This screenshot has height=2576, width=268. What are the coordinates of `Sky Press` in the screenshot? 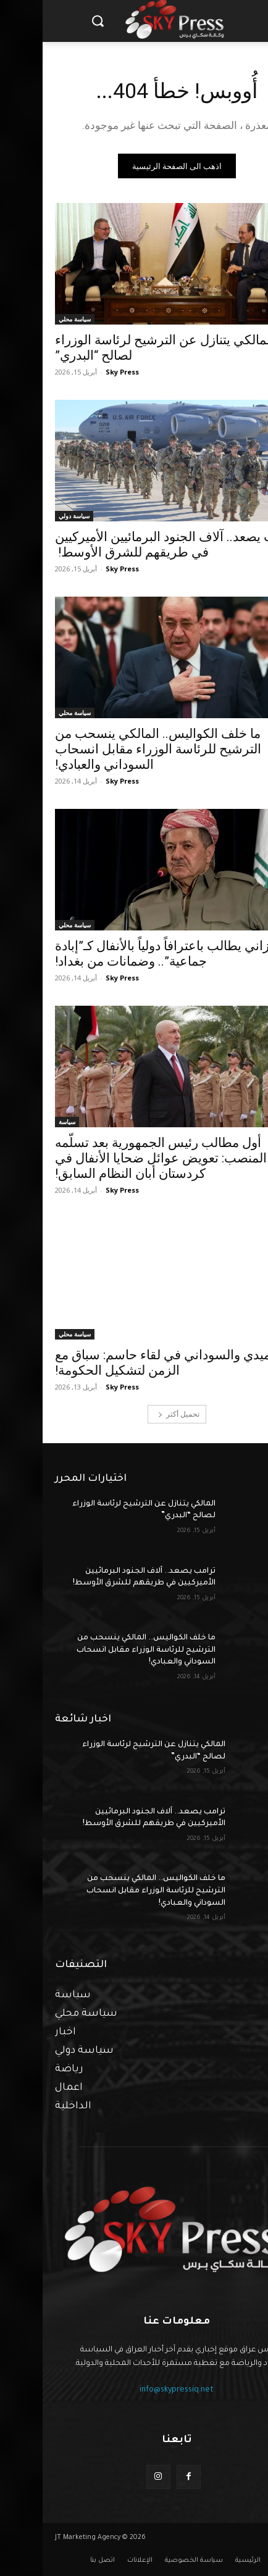 It's located at (79, 371).